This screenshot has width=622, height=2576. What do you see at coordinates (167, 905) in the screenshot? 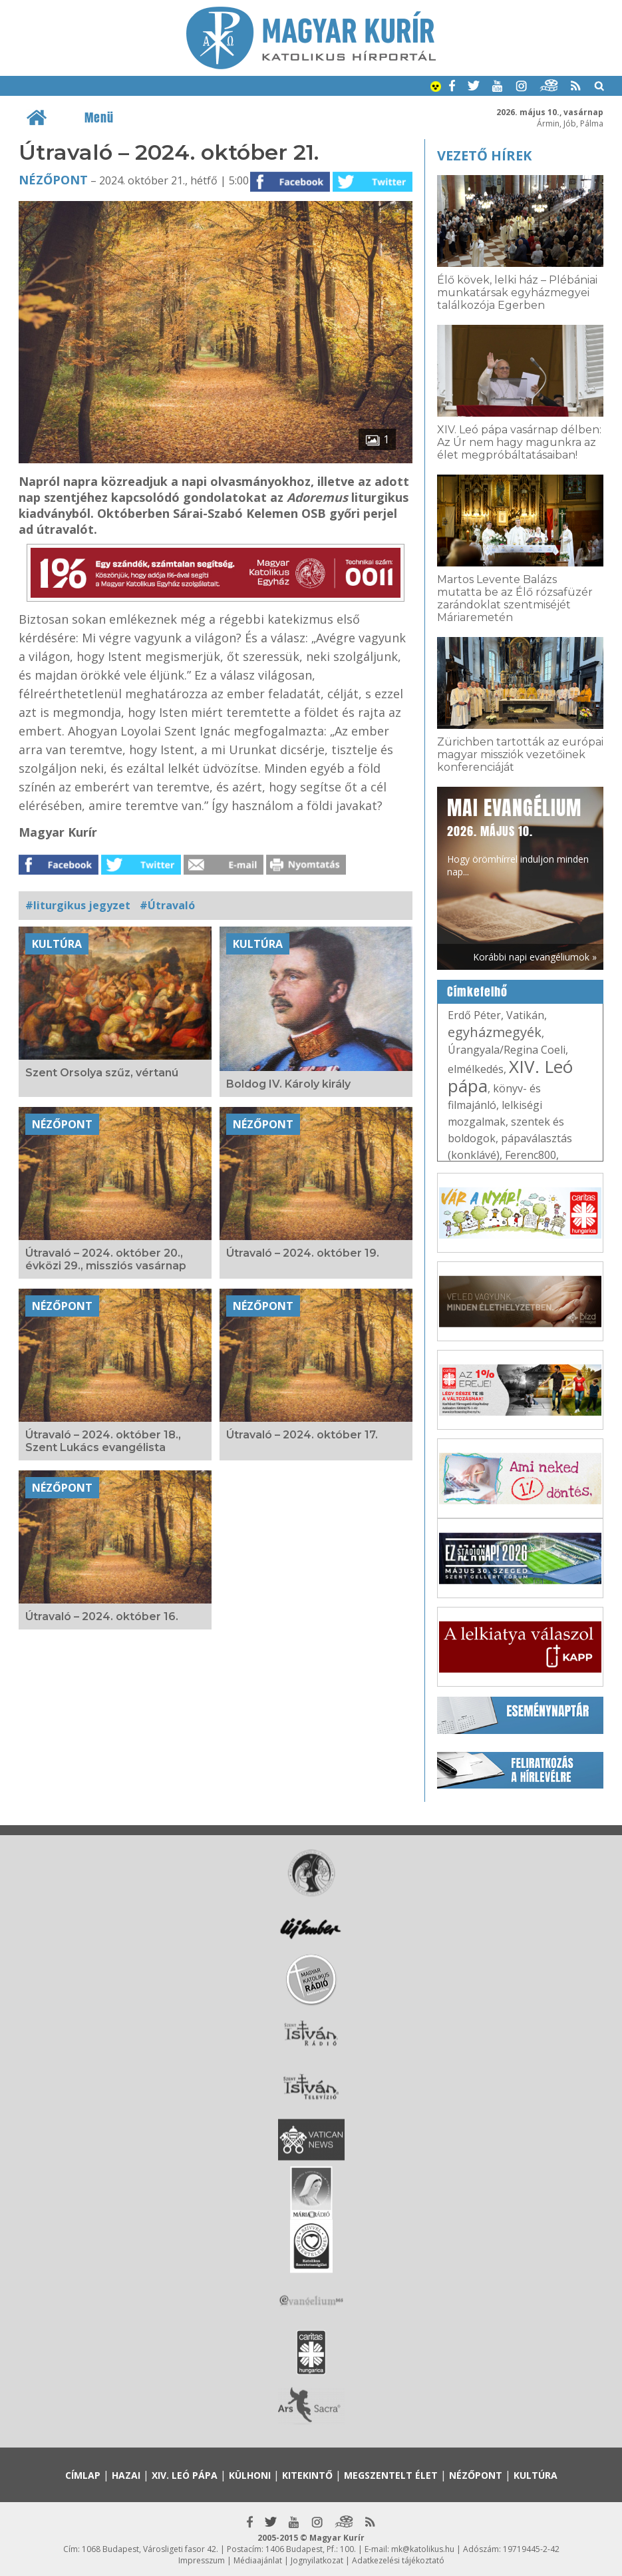
I see `#Útravaló` at bounding box center [167, 905].